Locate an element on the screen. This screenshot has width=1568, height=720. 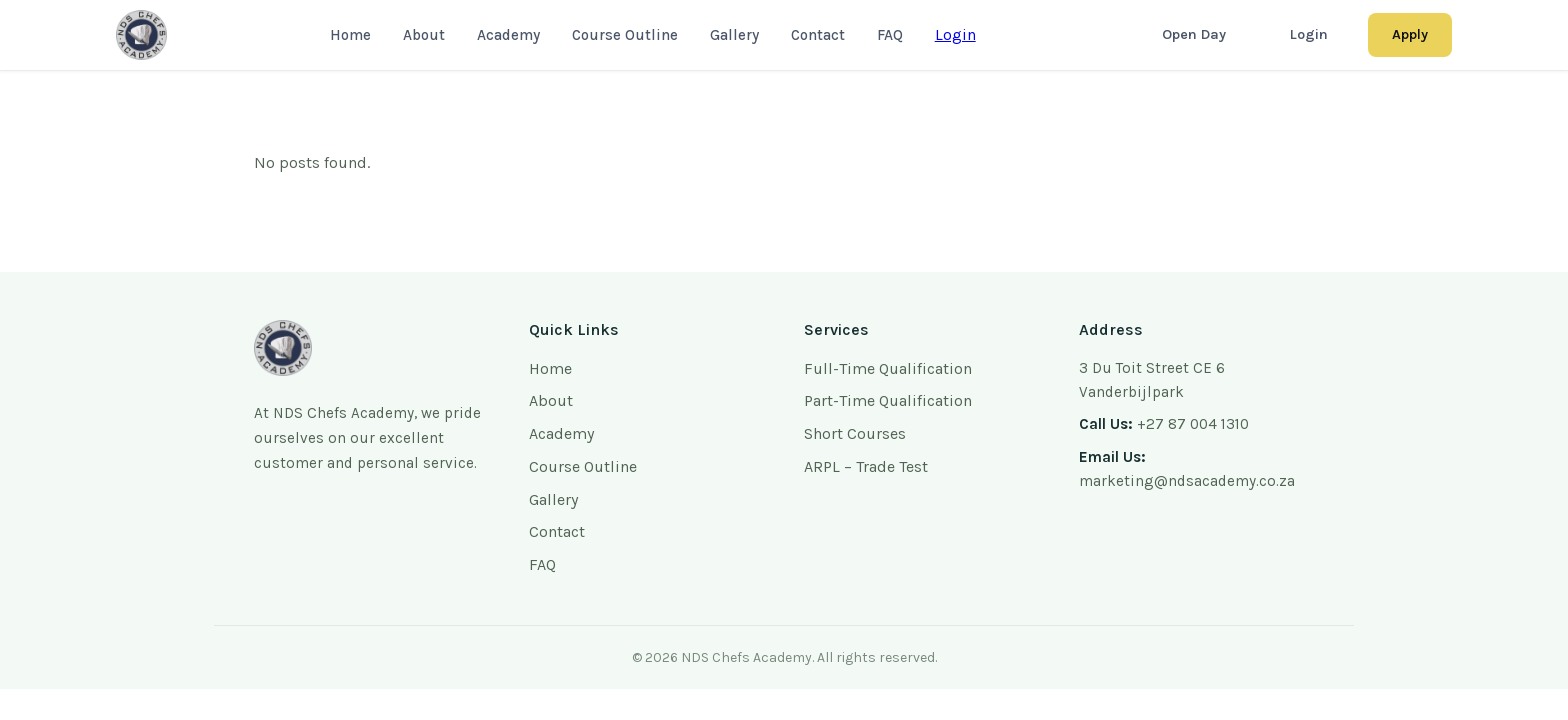
Full-Time Qualification is located at coordinates (888, 368).